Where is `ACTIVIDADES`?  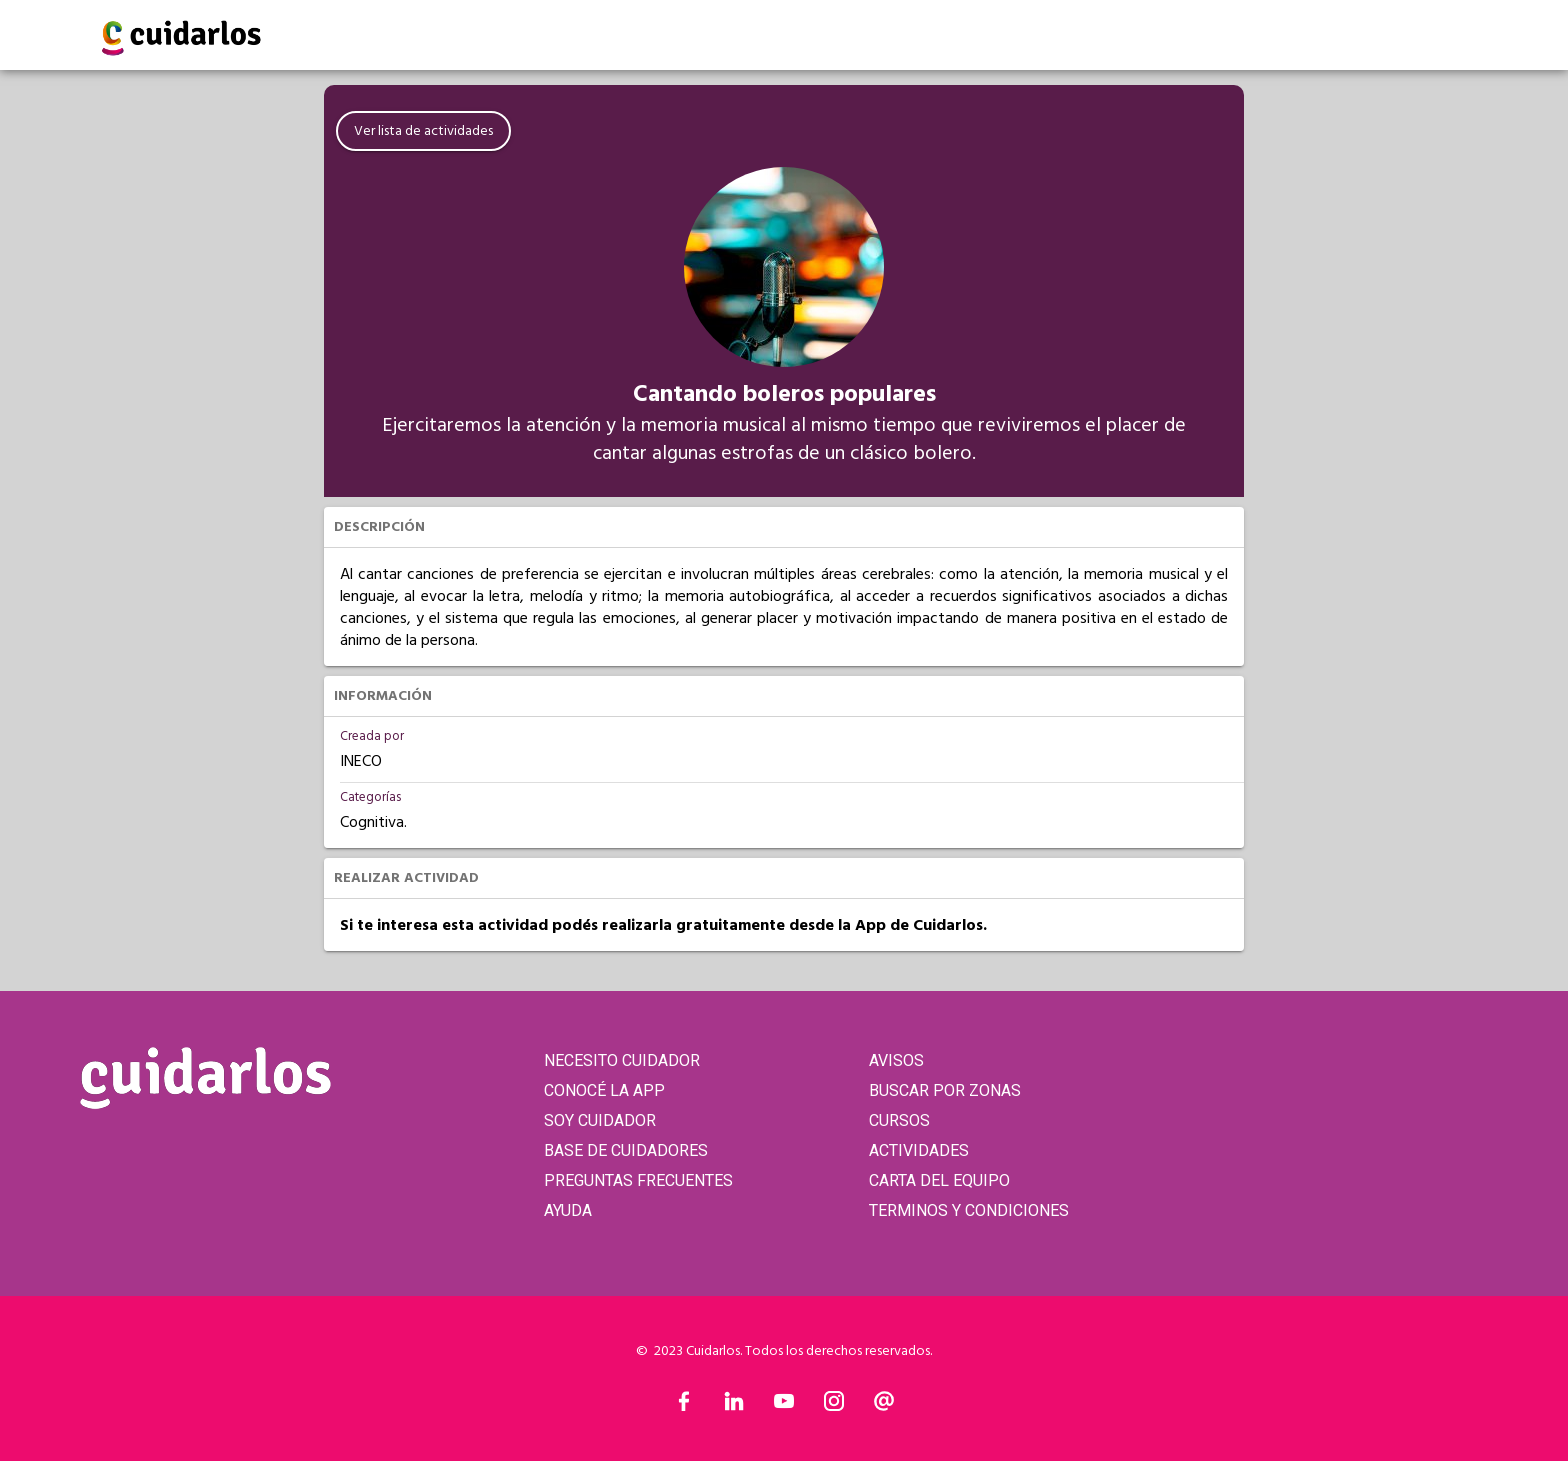
ACTIVIDADES is located at coordinates (919, 1150).